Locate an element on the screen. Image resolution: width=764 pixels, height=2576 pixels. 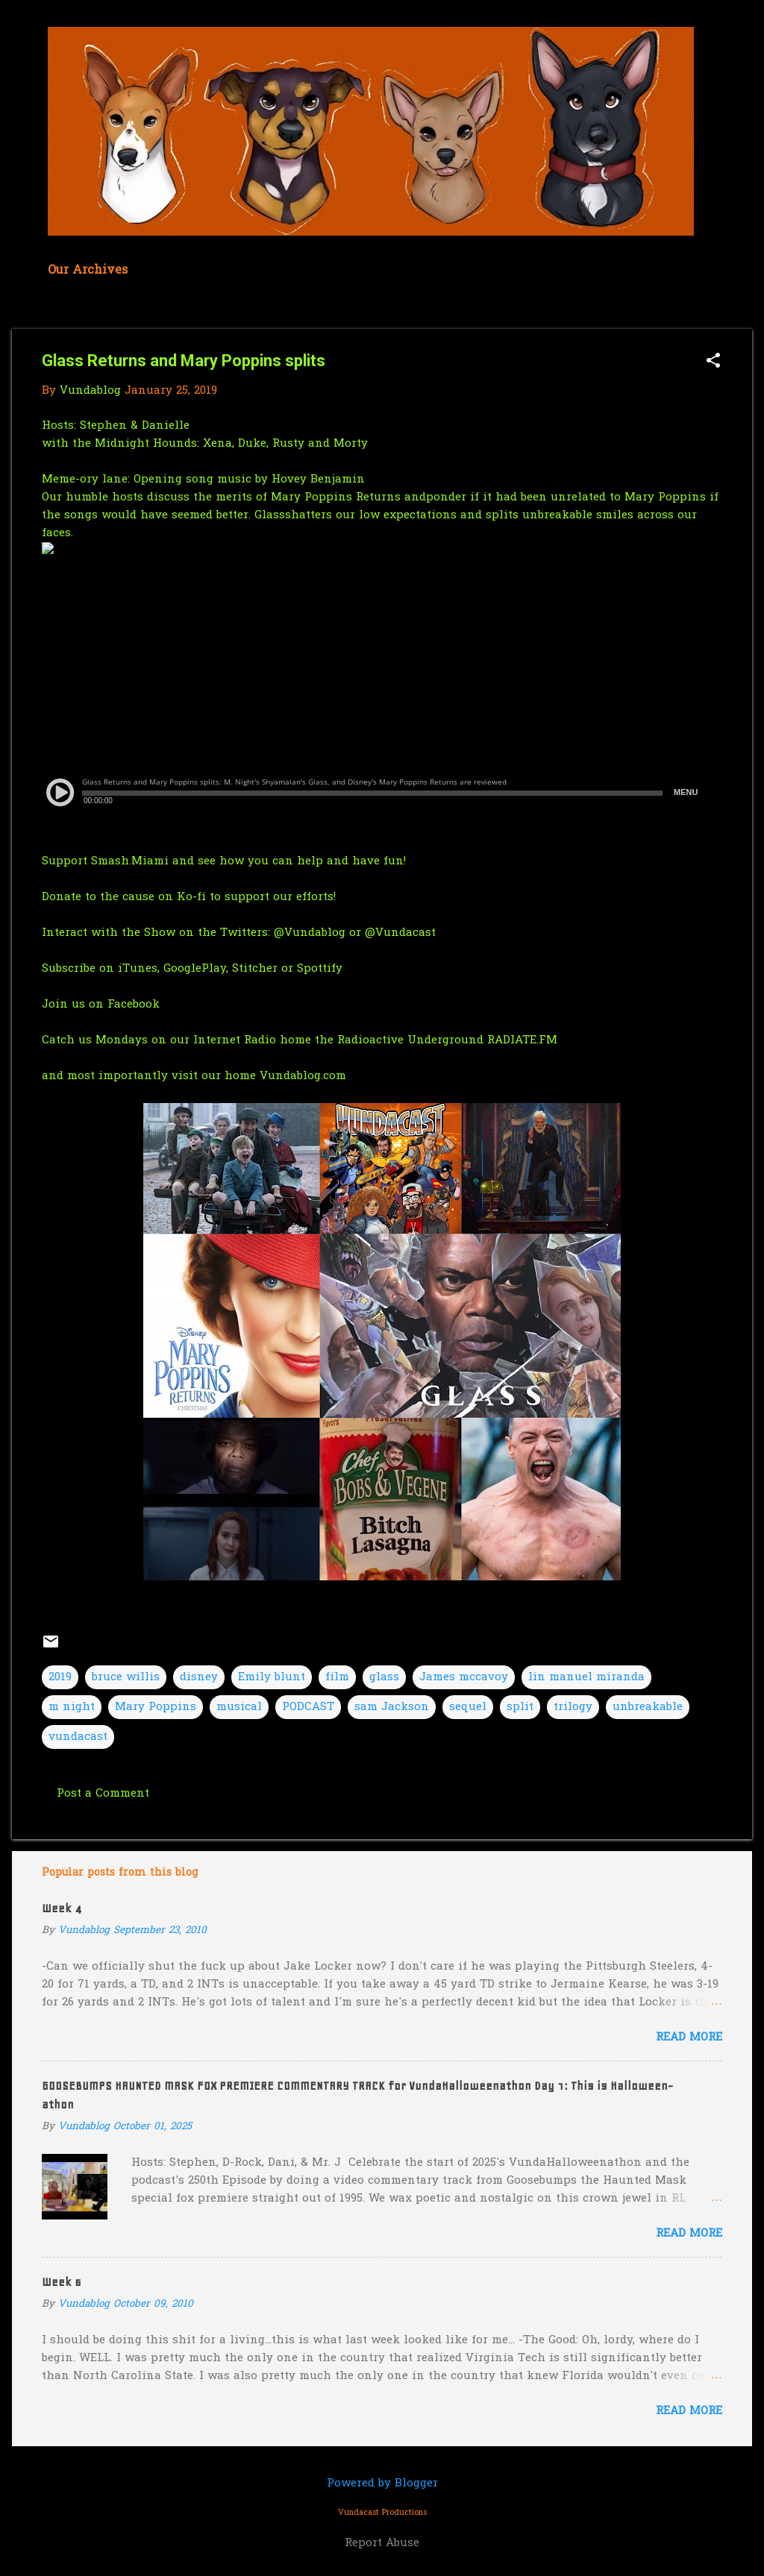
our Internet Radio home the Radioactive Underground RADIATE.FM is located at coordinates (363, 1040).